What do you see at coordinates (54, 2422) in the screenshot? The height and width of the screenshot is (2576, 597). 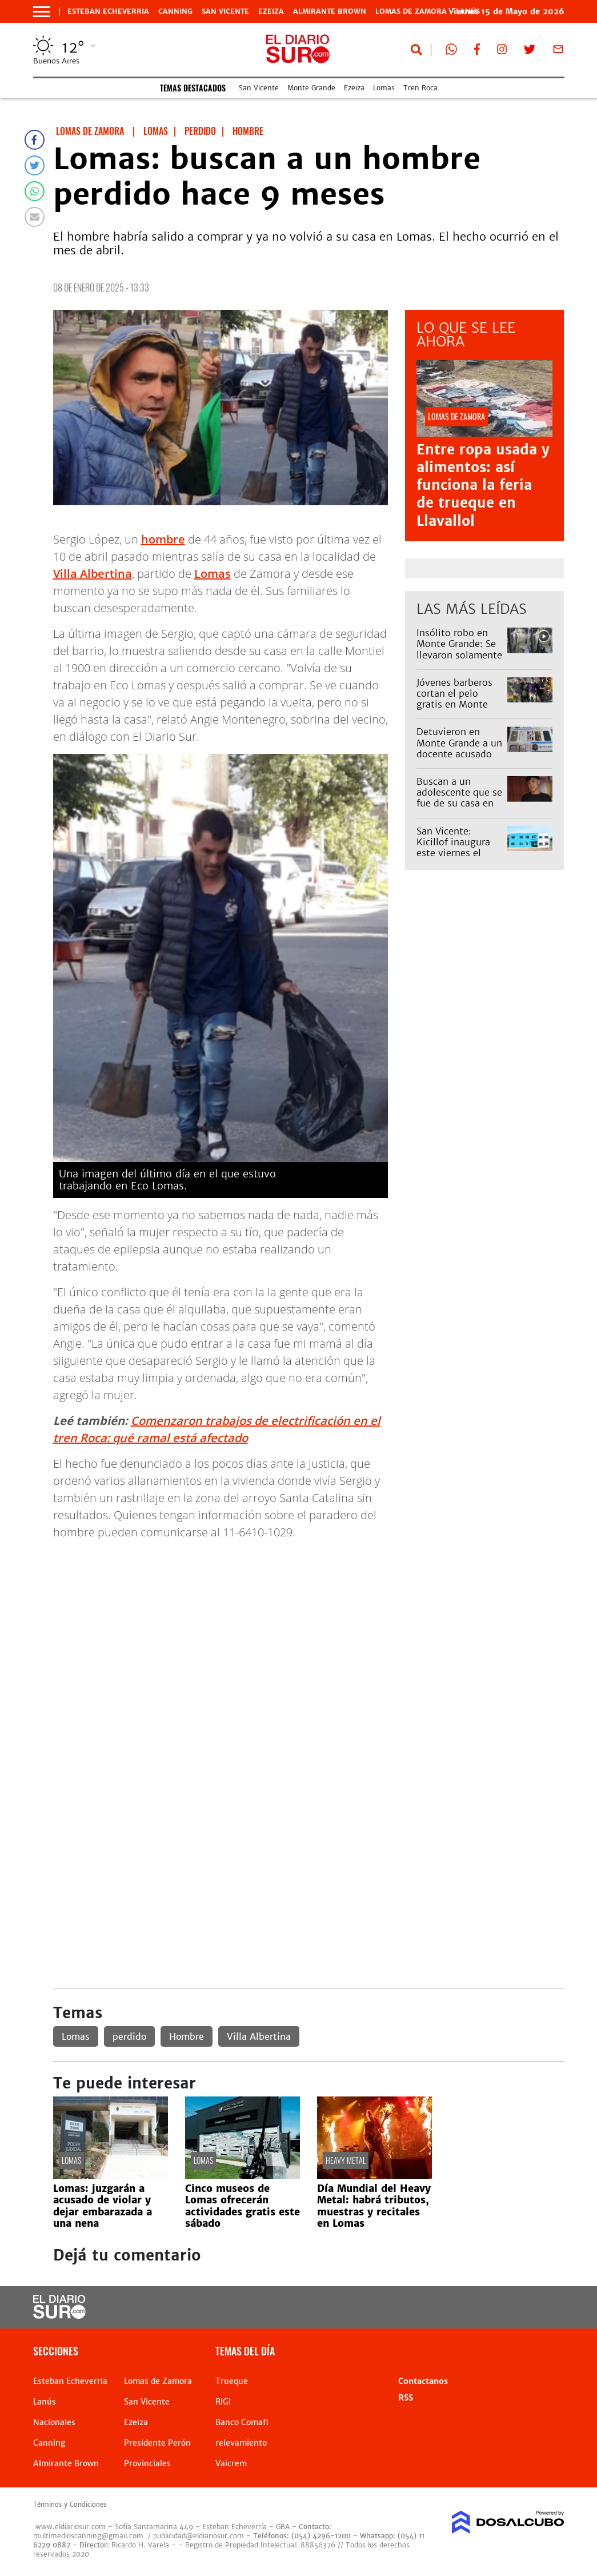 I see `Nacionales` at bounding box center [54, 2422].